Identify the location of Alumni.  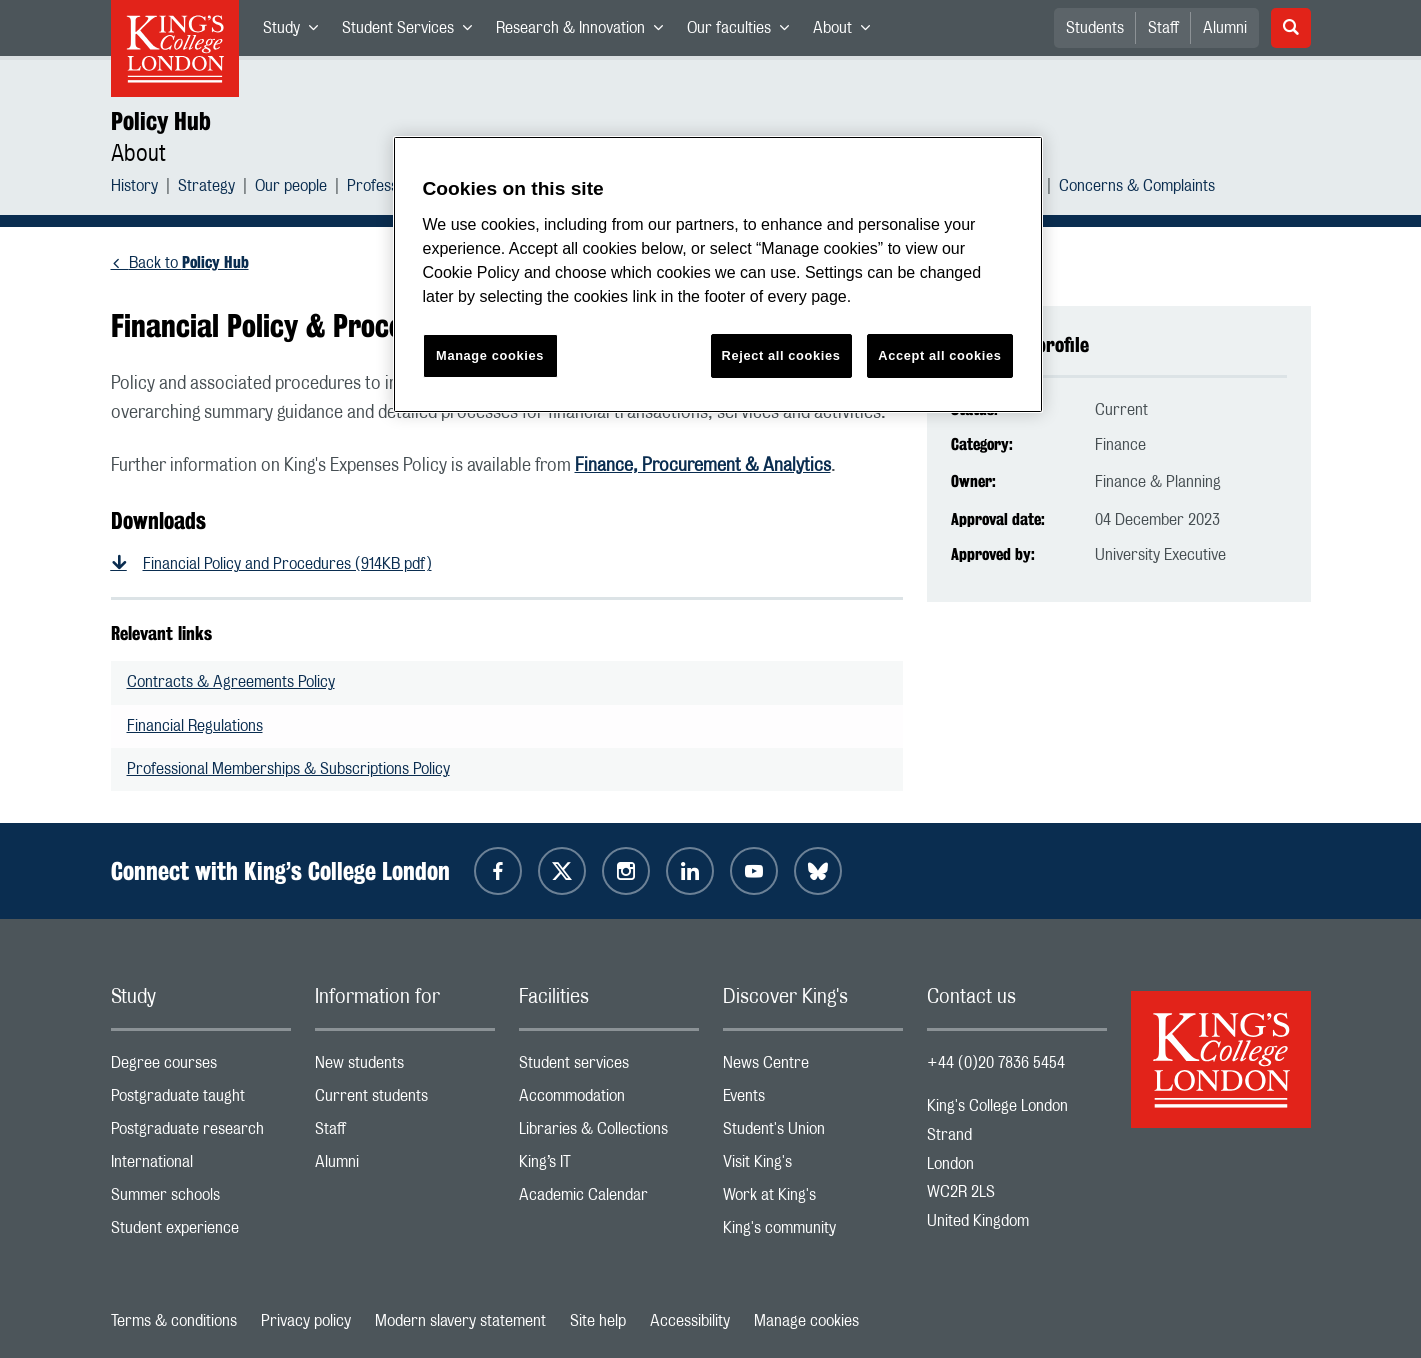
(1225, 28).